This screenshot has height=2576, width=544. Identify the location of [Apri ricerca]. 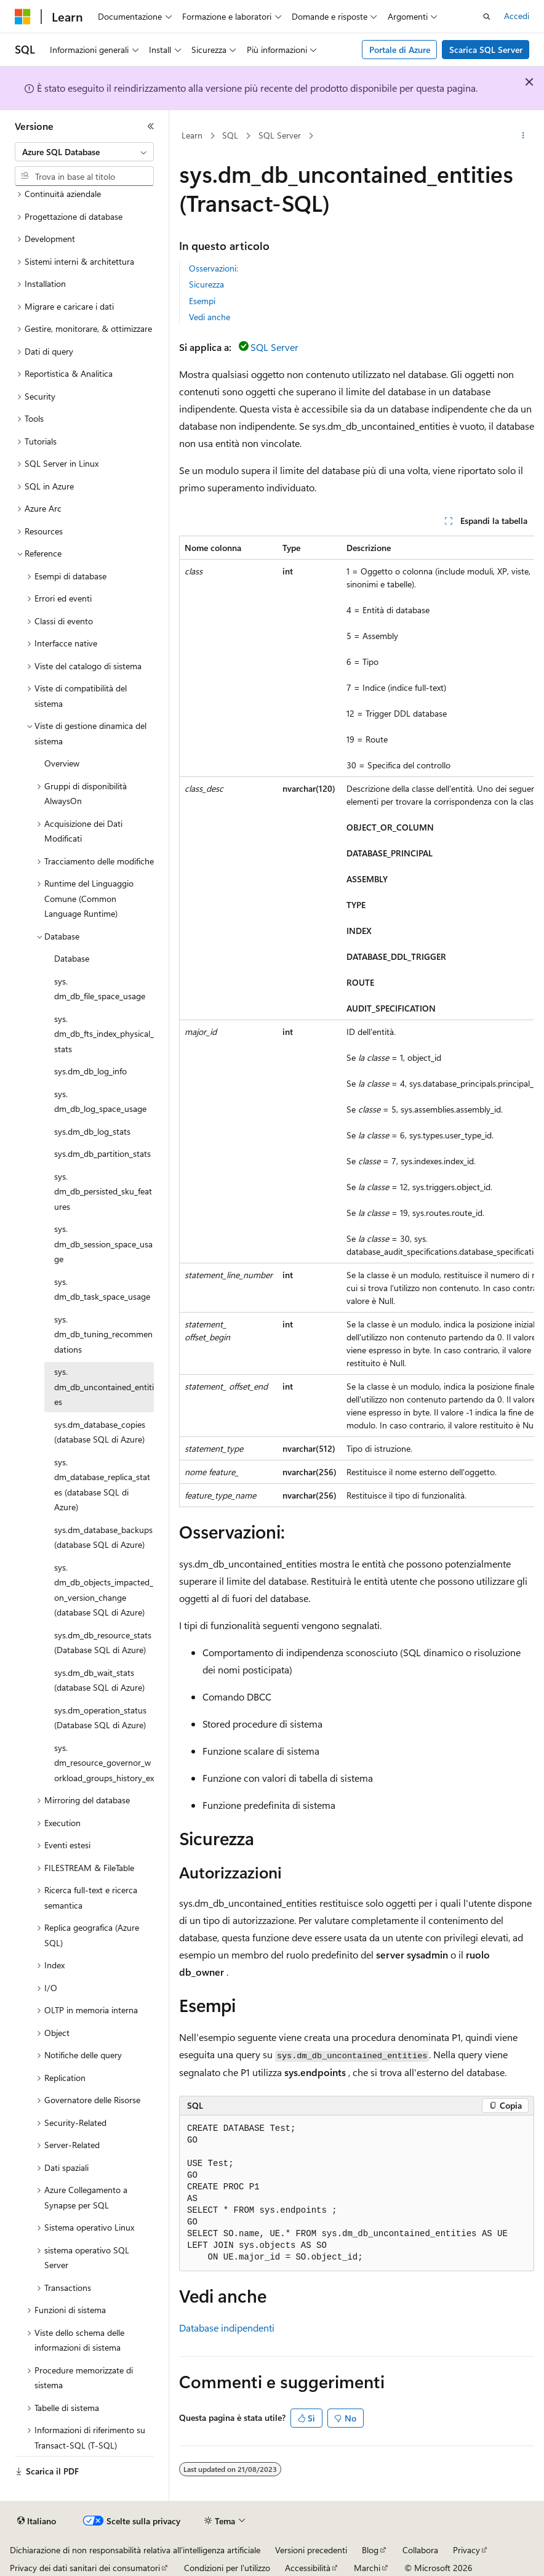
(486, 17).